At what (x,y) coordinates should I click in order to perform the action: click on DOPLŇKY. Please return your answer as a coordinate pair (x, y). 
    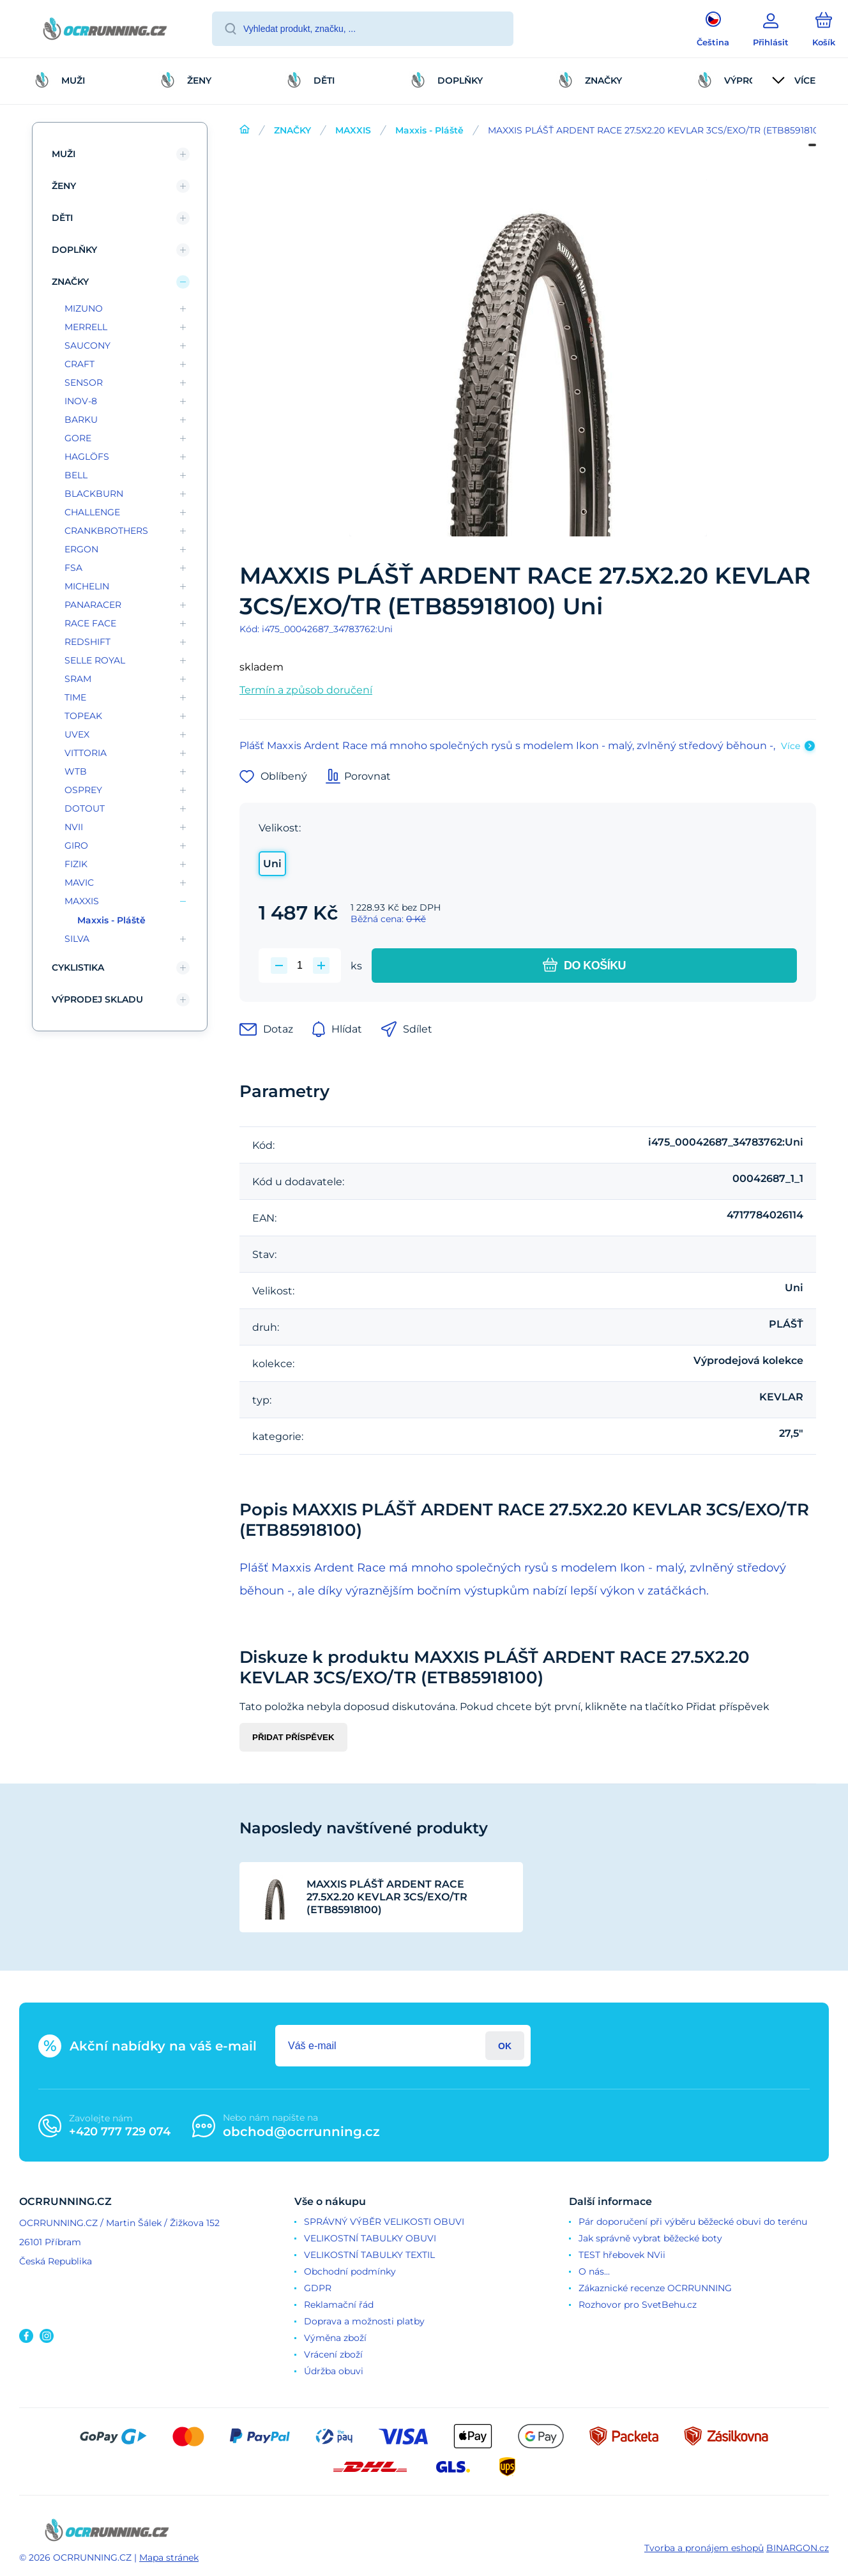
    Looking at the image, I should click on (74, 249).